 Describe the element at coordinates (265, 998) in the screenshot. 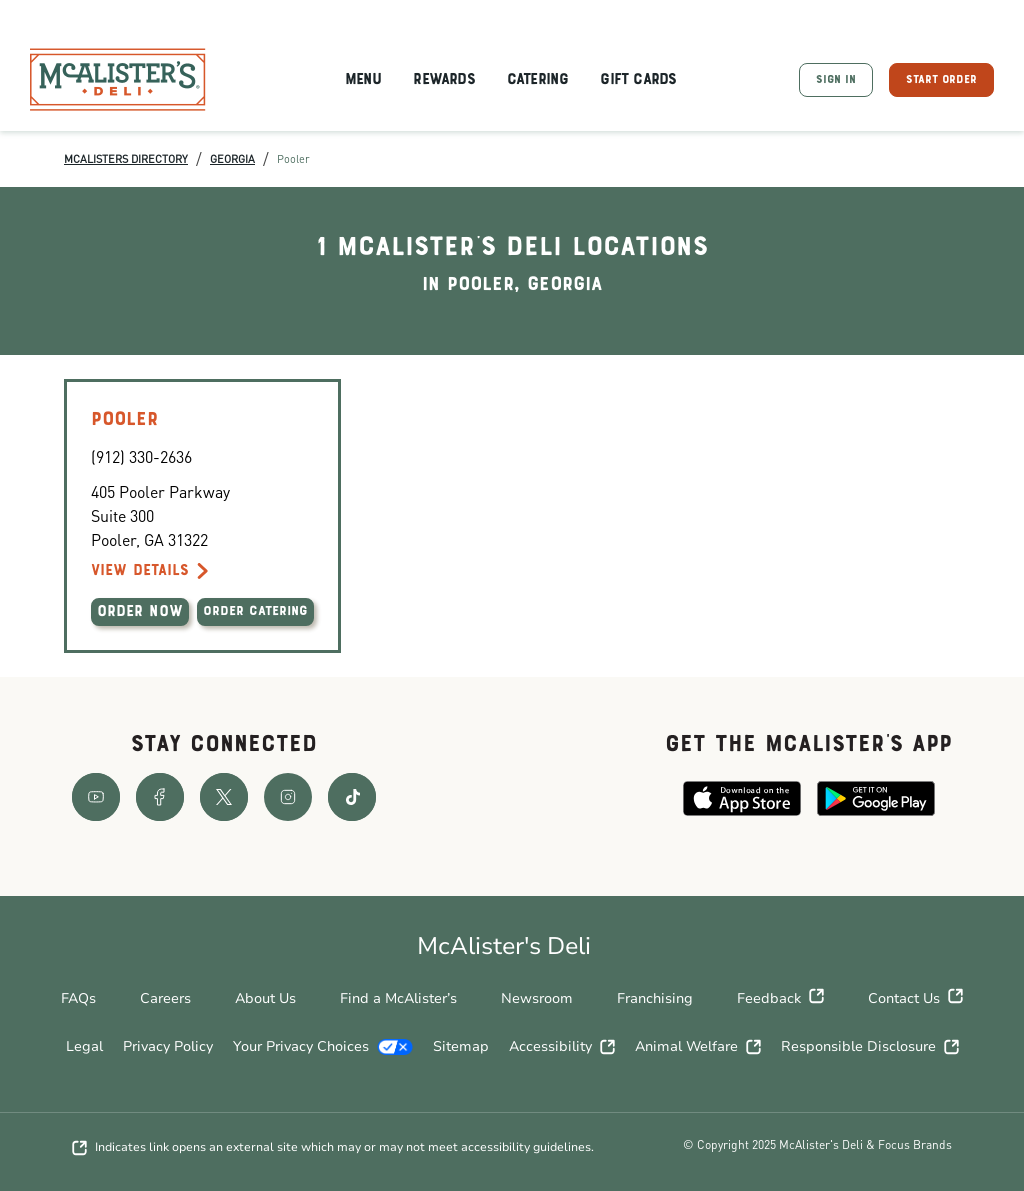

I see `About Us` at that location.